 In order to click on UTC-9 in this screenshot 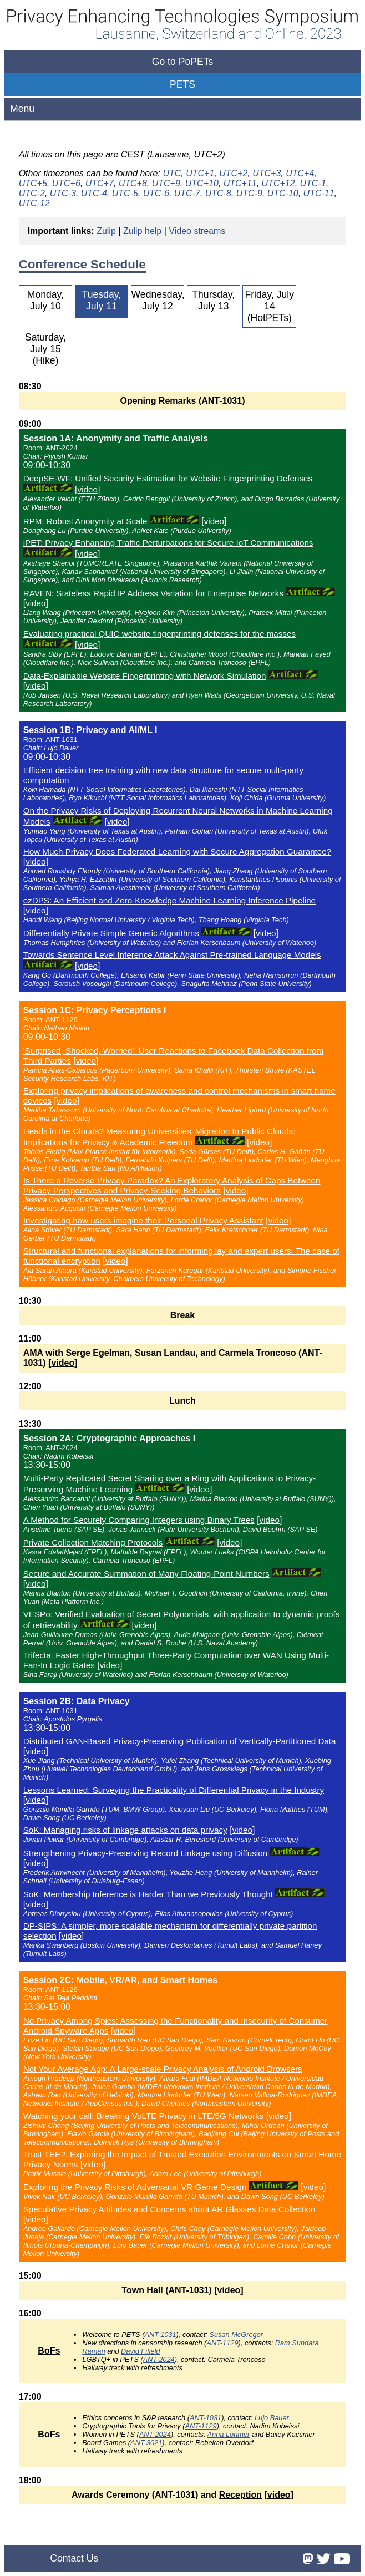, I will do `click(249, 193)`.